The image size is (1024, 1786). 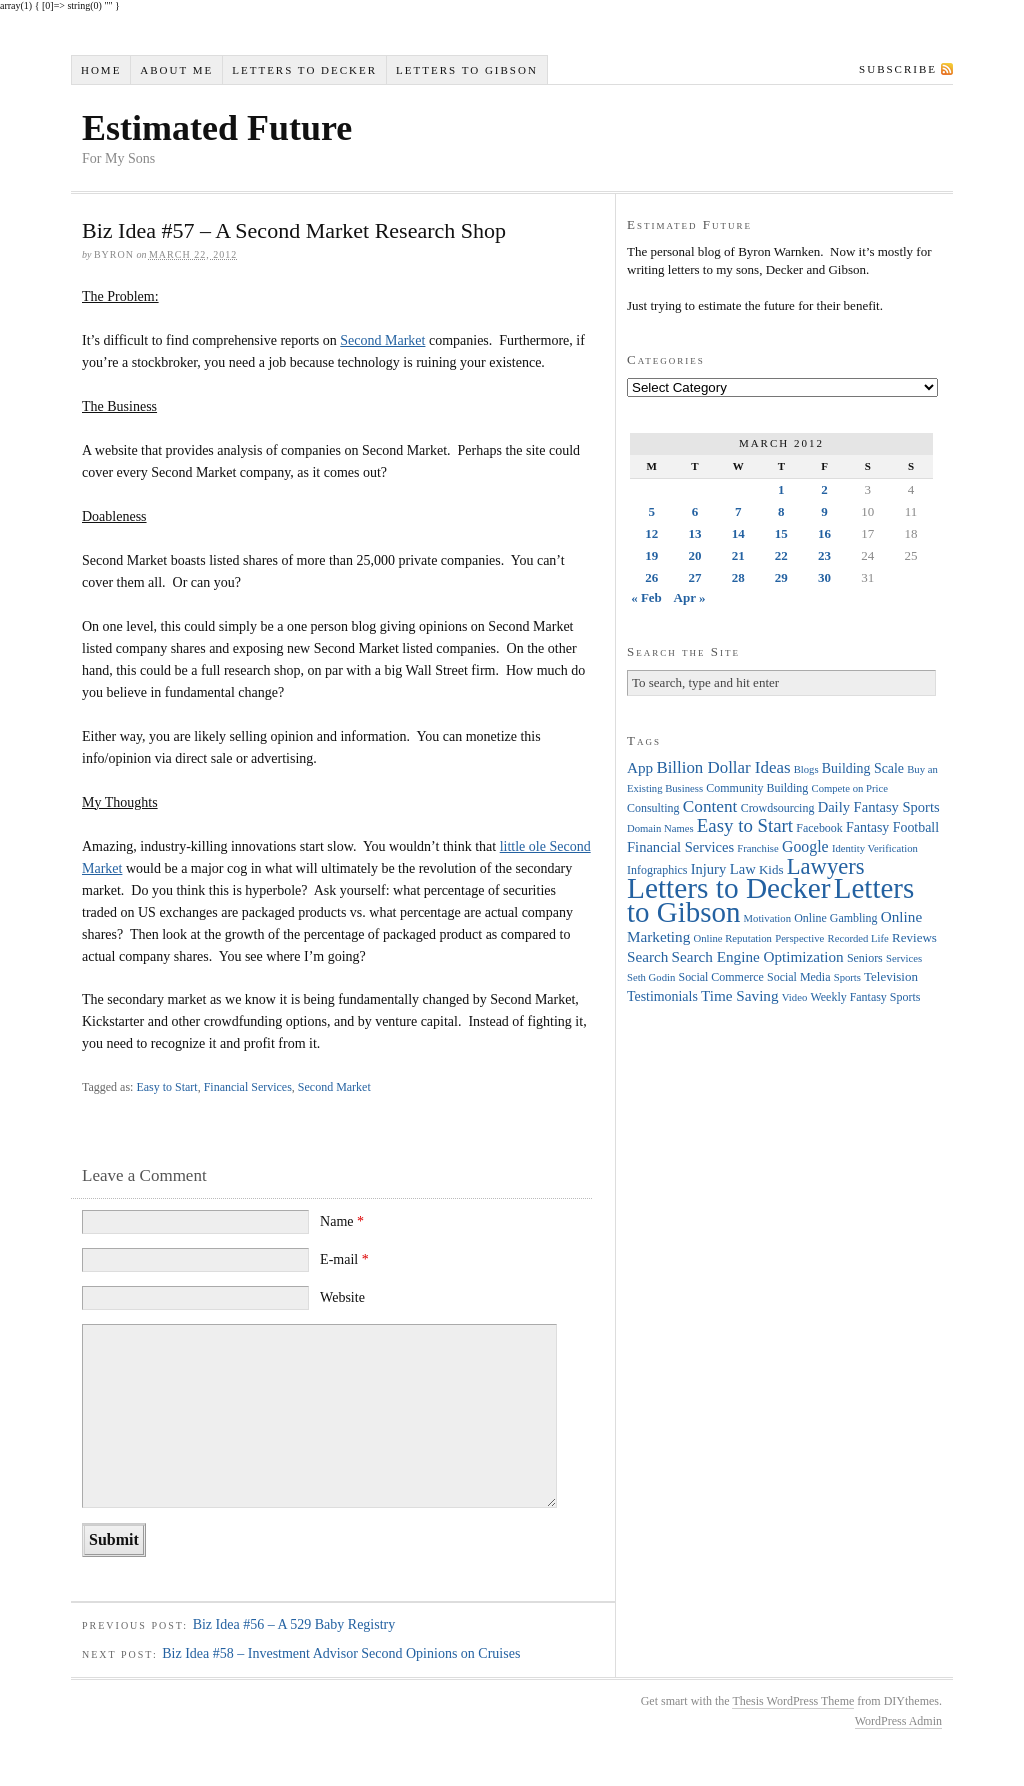 What do you see at coordinates (824, 577) in the screenshot?
I see `30 [Posts published on March 30, 2012]` at bounding box center [824, 577].